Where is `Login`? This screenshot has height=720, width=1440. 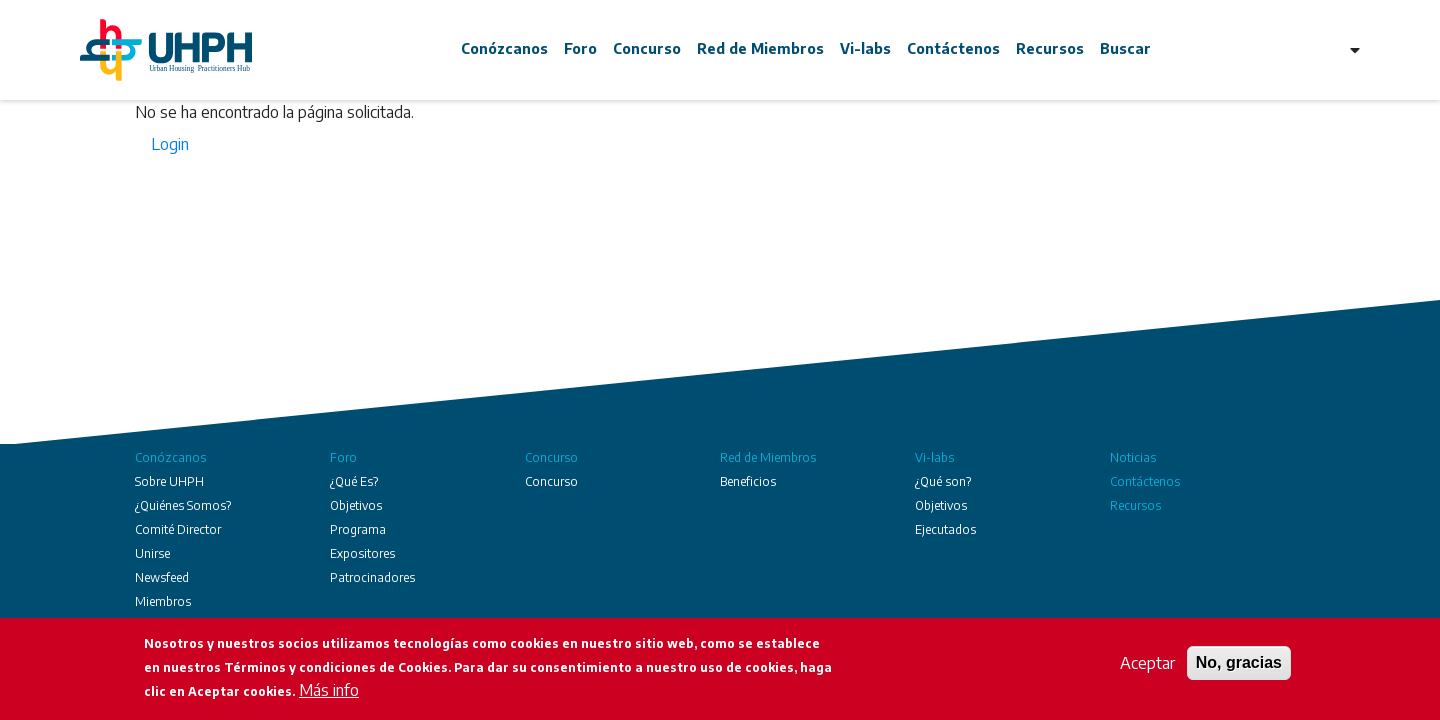
Login is located at coordinates (170, 144).